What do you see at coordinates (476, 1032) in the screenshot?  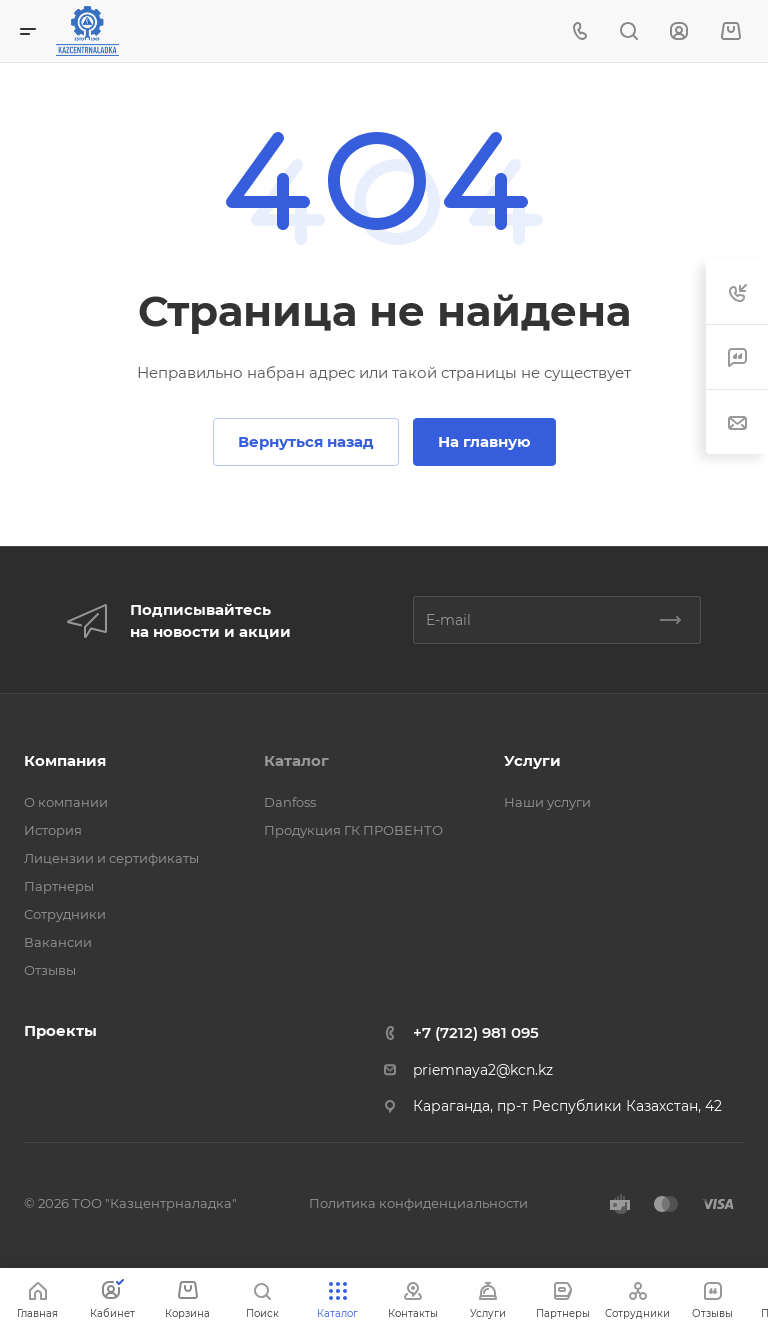 I see `+7 (7212) 981 095` at bounding box center [476, 1032].